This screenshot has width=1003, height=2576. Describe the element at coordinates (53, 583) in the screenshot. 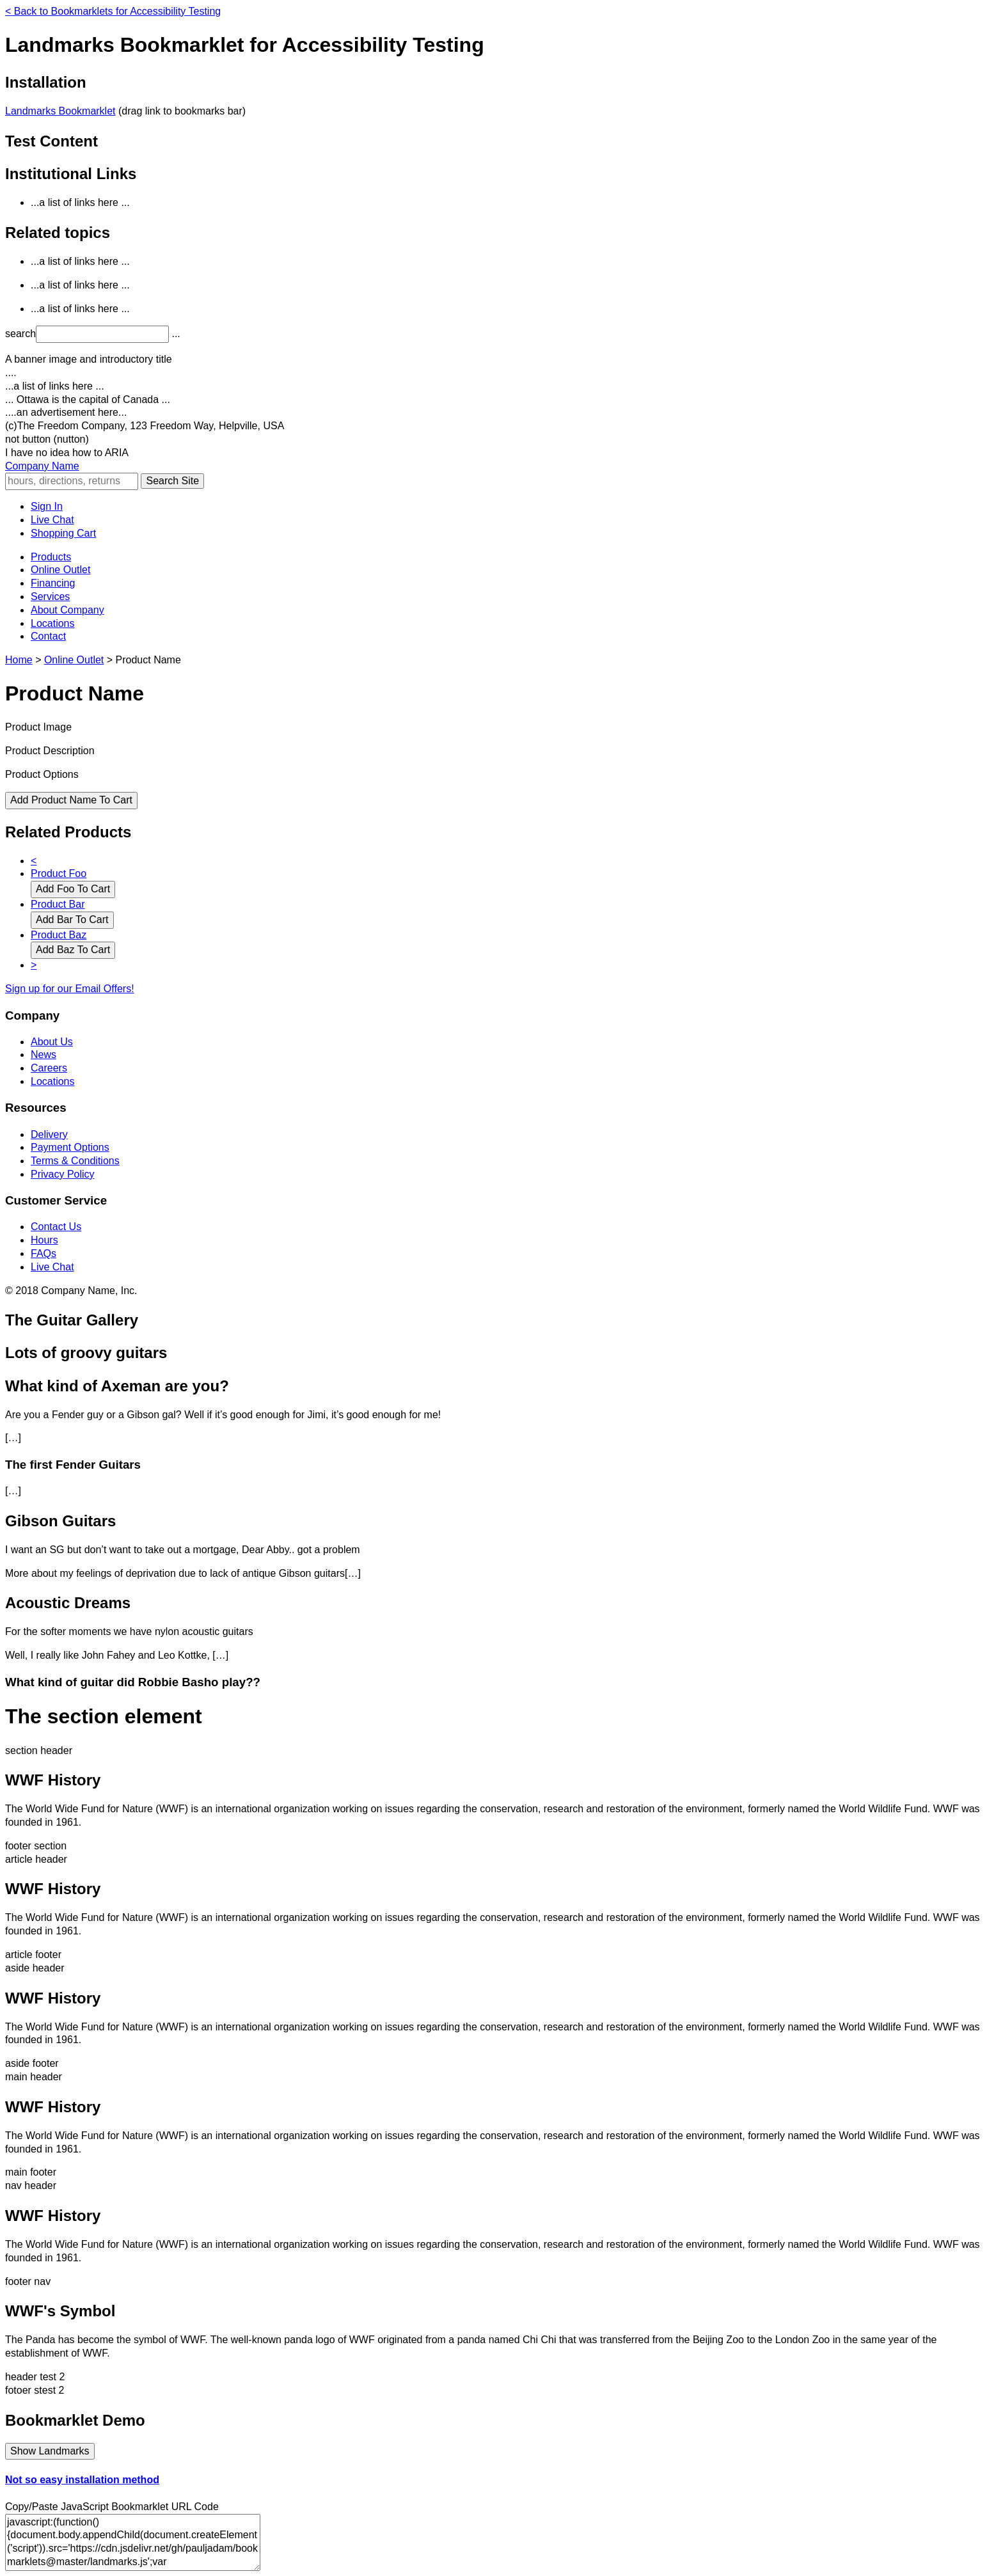

I see `Financing` at that location.